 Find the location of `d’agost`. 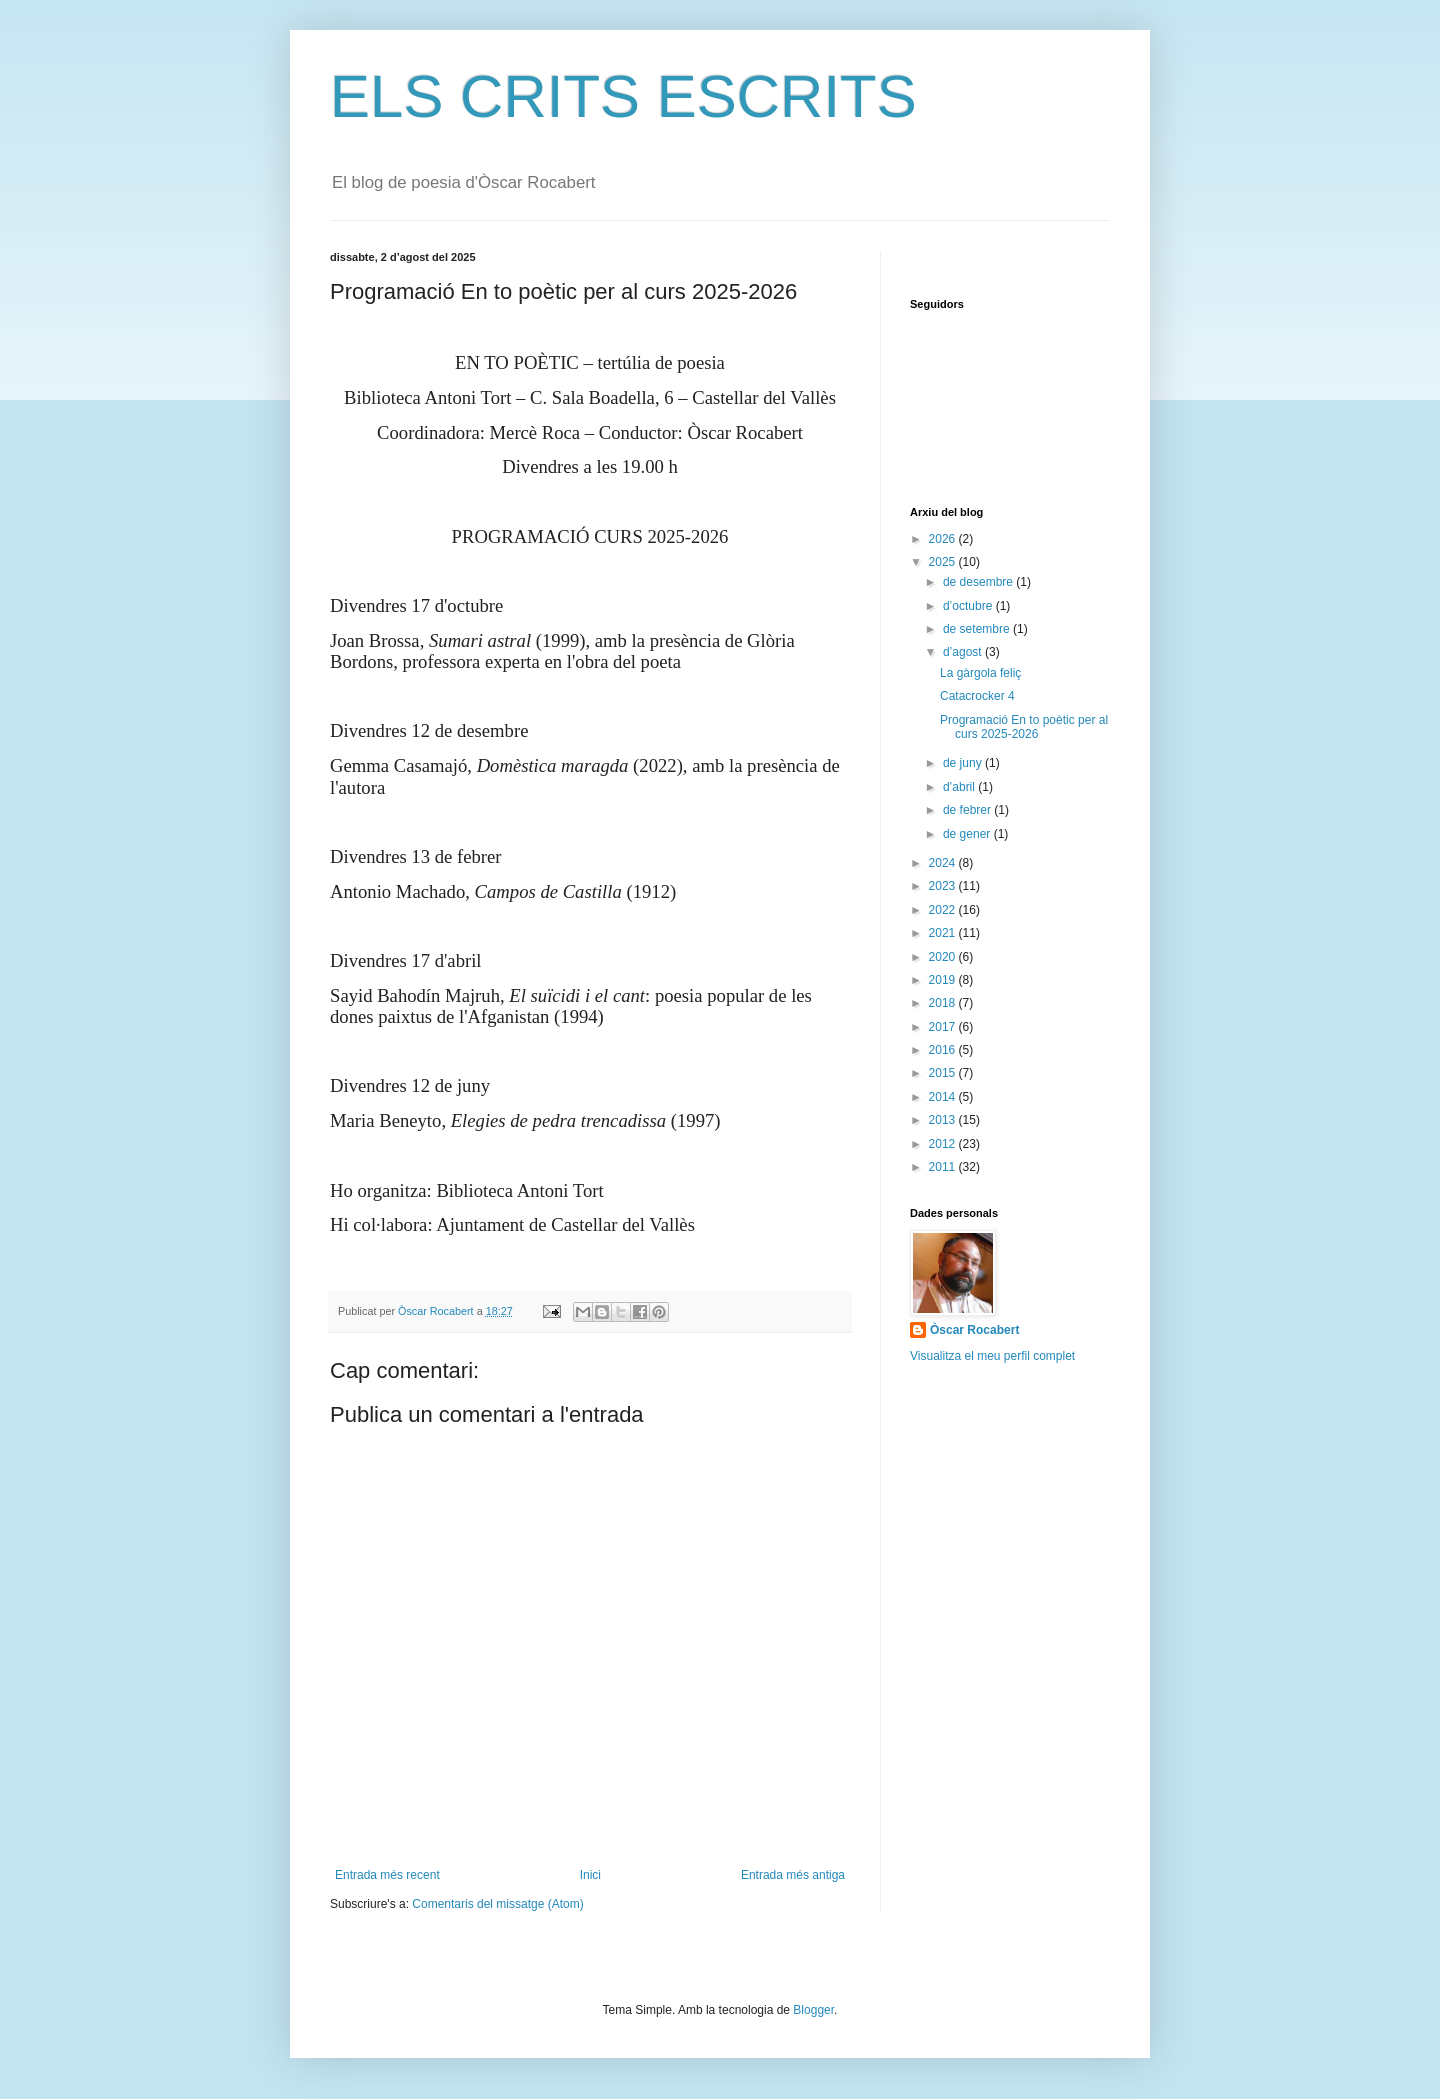

d’agost is located at coordinates (964, 652).